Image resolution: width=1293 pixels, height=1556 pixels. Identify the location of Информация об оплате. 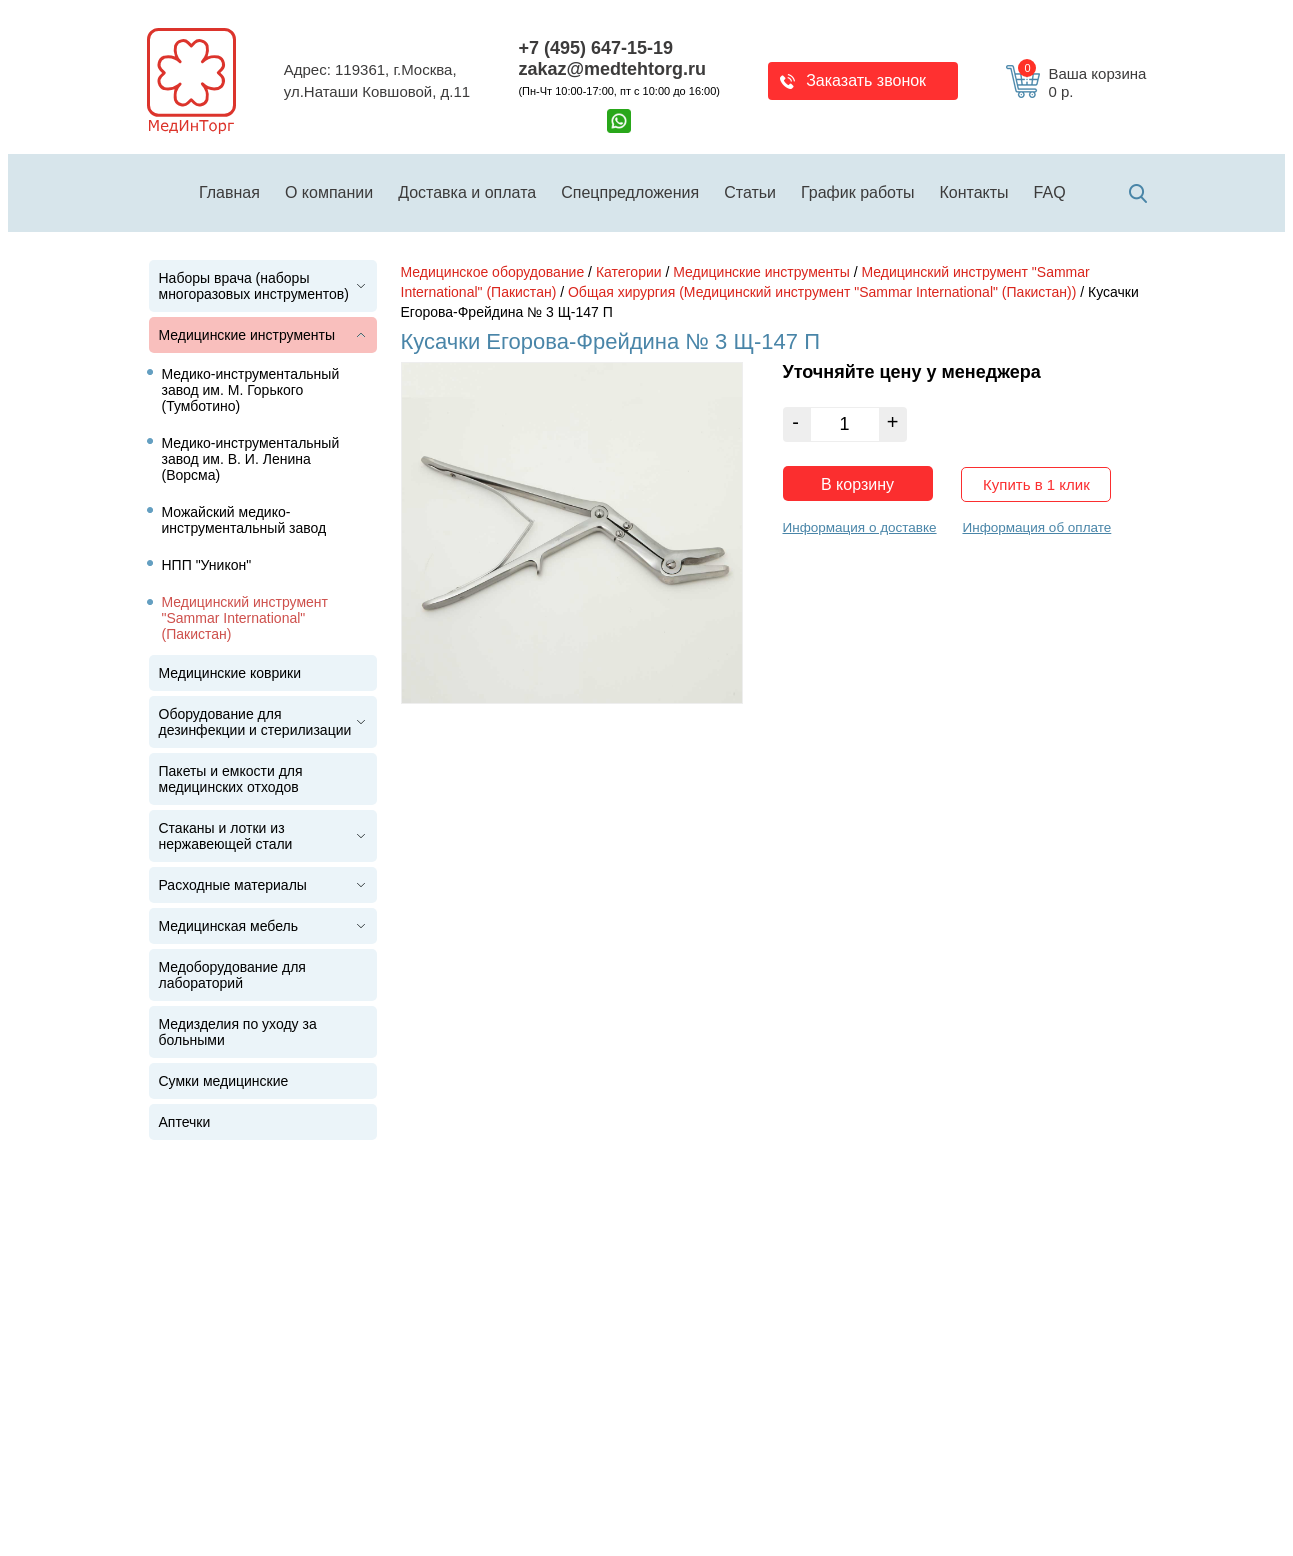
(1036, 527).